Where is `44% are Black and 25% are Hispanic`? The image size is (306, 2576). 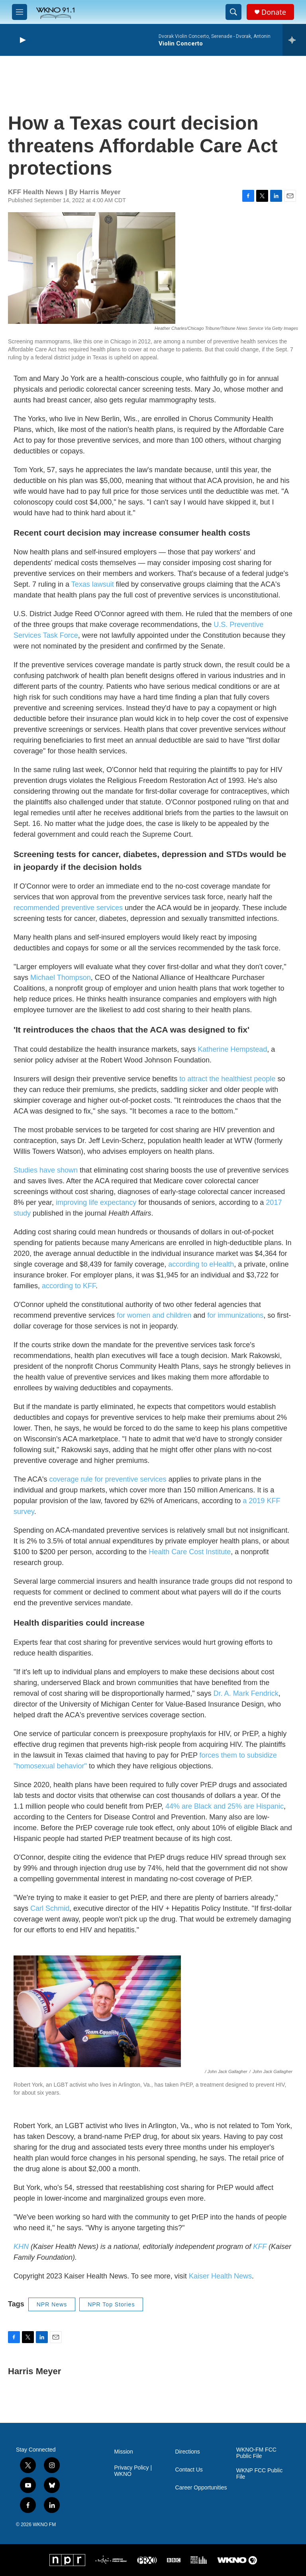
44% are Black and 25% are Hispanic is located at coordinates (224, 1806).